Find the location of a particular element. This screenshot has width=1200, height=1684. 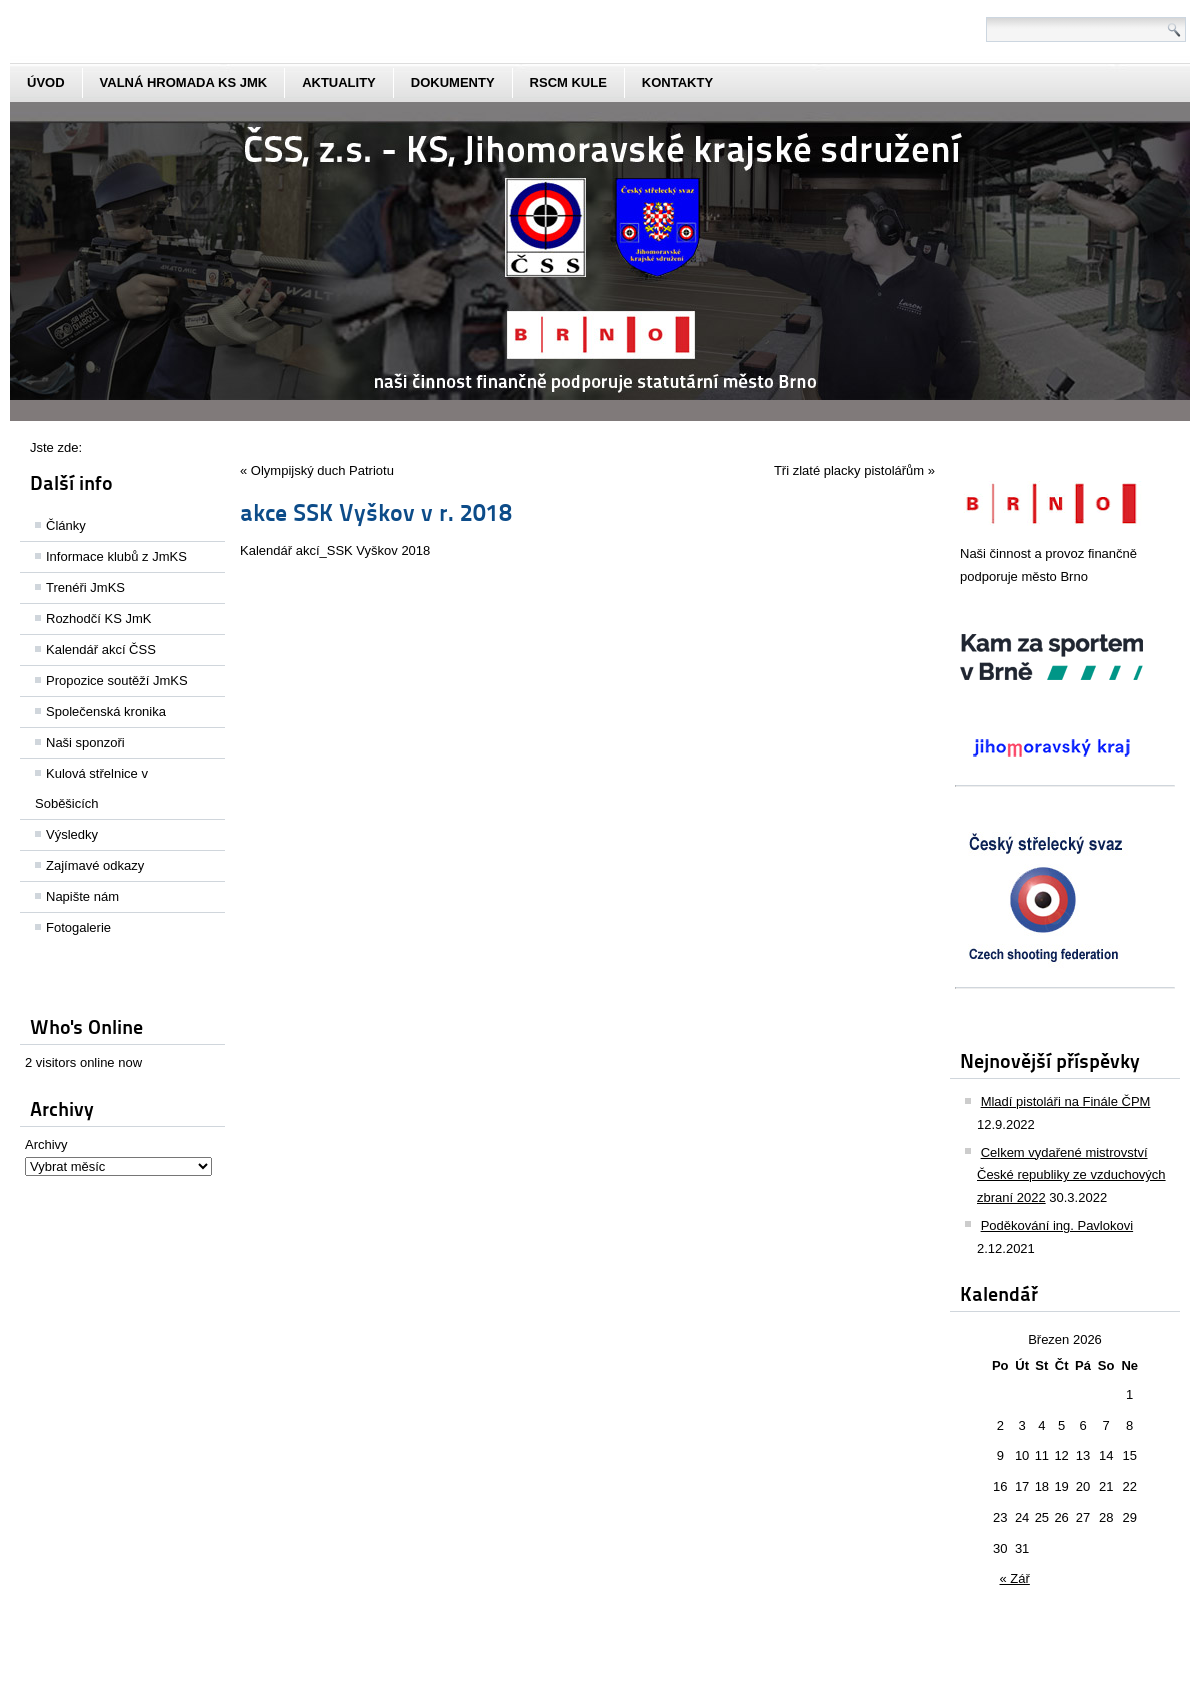

Naši sponzoři is located at coordinates (85, 742).